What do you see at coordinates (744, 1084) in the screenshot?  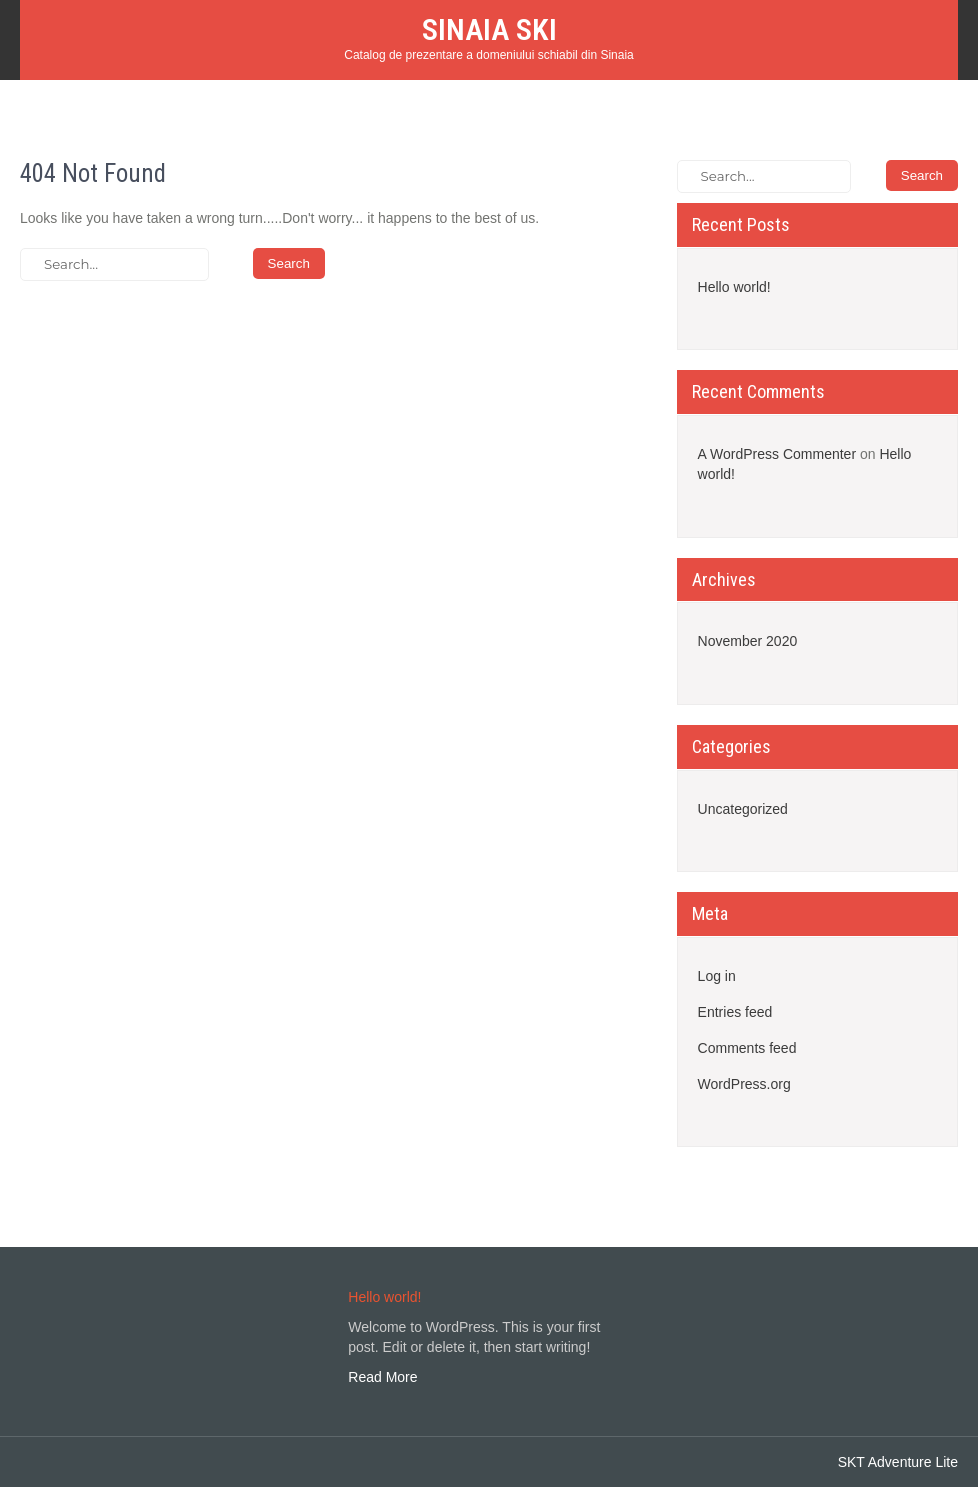 I see `WordPress.org` at bounding box center [744, 1084].